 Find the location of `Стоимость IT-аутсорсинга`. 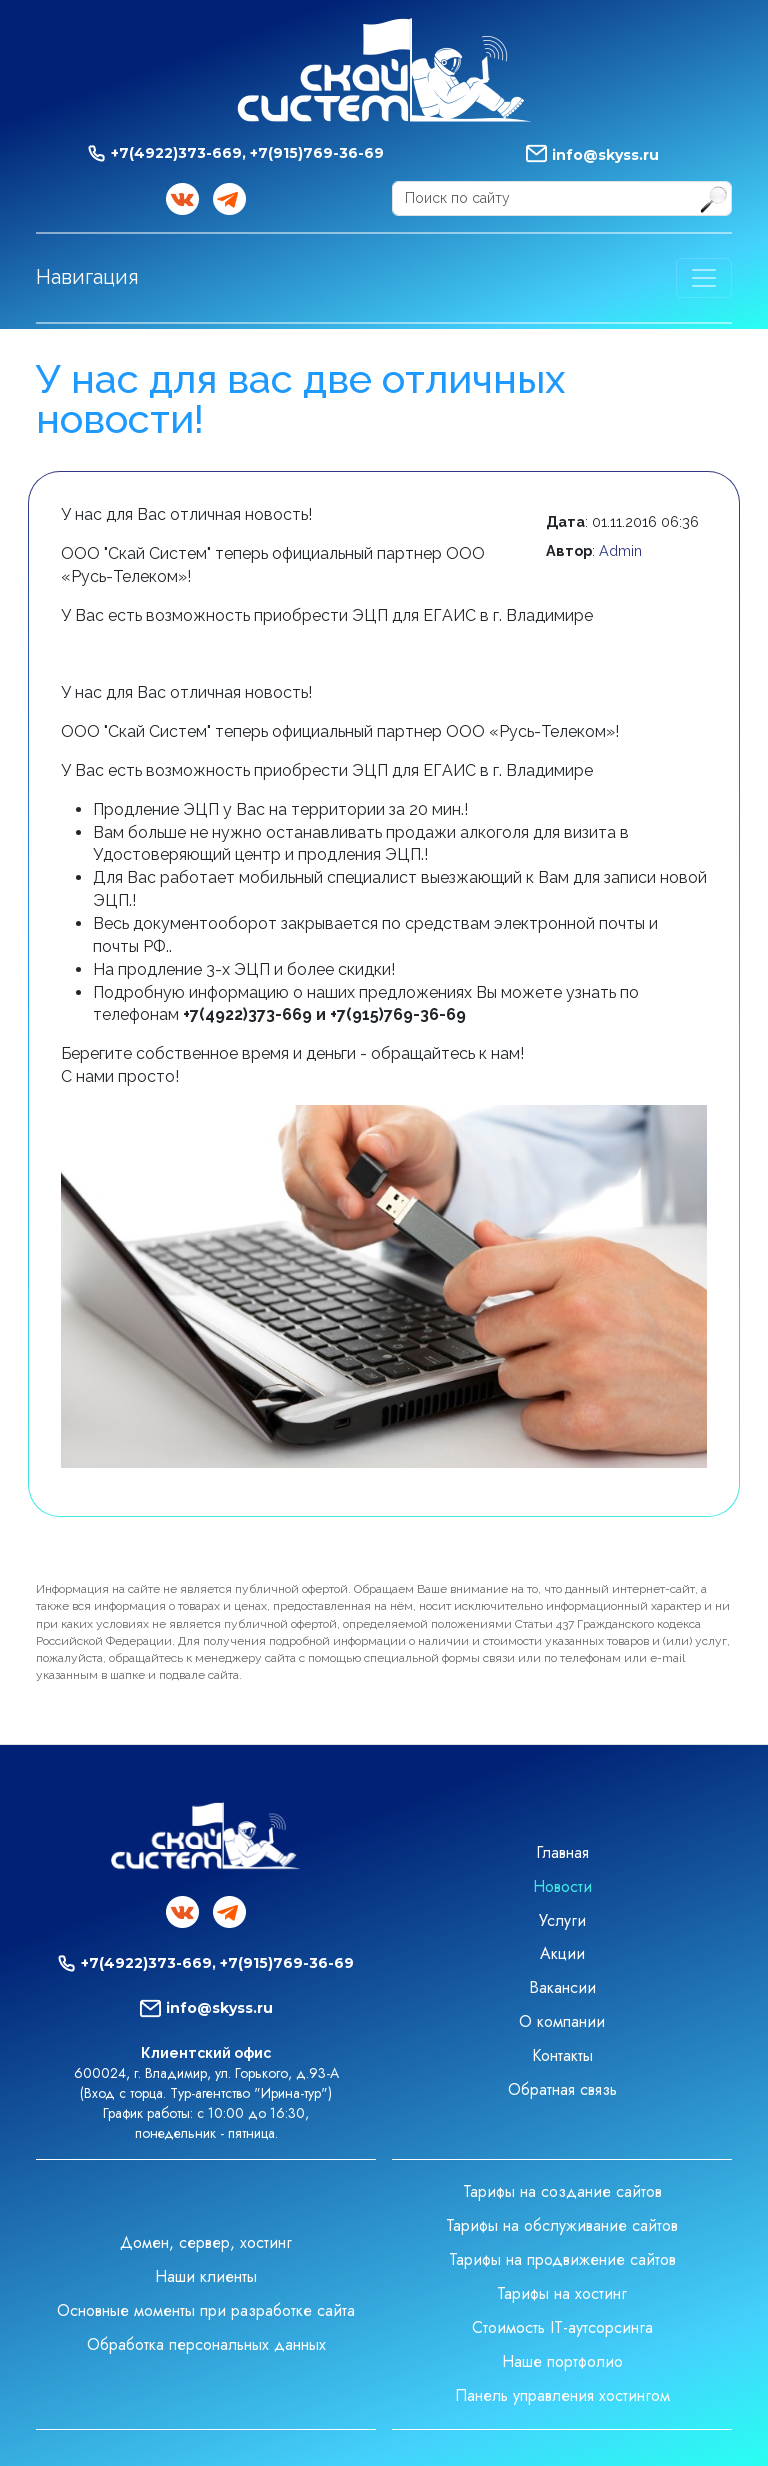

Стоимость IT-аутсорсинга is located at coordinates (562, 2327).